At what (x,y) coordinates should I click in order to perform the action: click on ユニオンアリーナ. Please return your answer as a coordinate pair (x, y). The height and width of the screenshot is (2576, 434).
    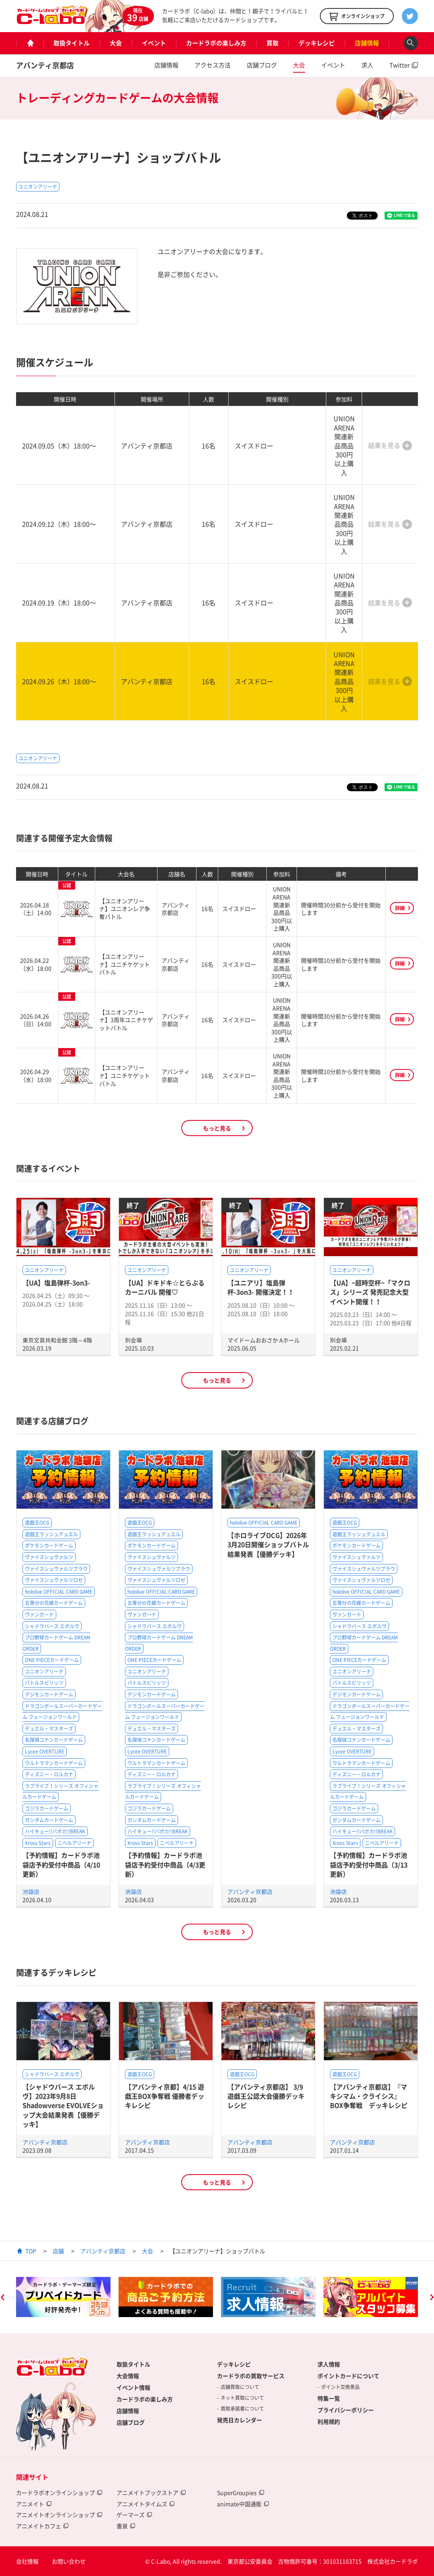
    Looking at the image, I should click on (37, 186).